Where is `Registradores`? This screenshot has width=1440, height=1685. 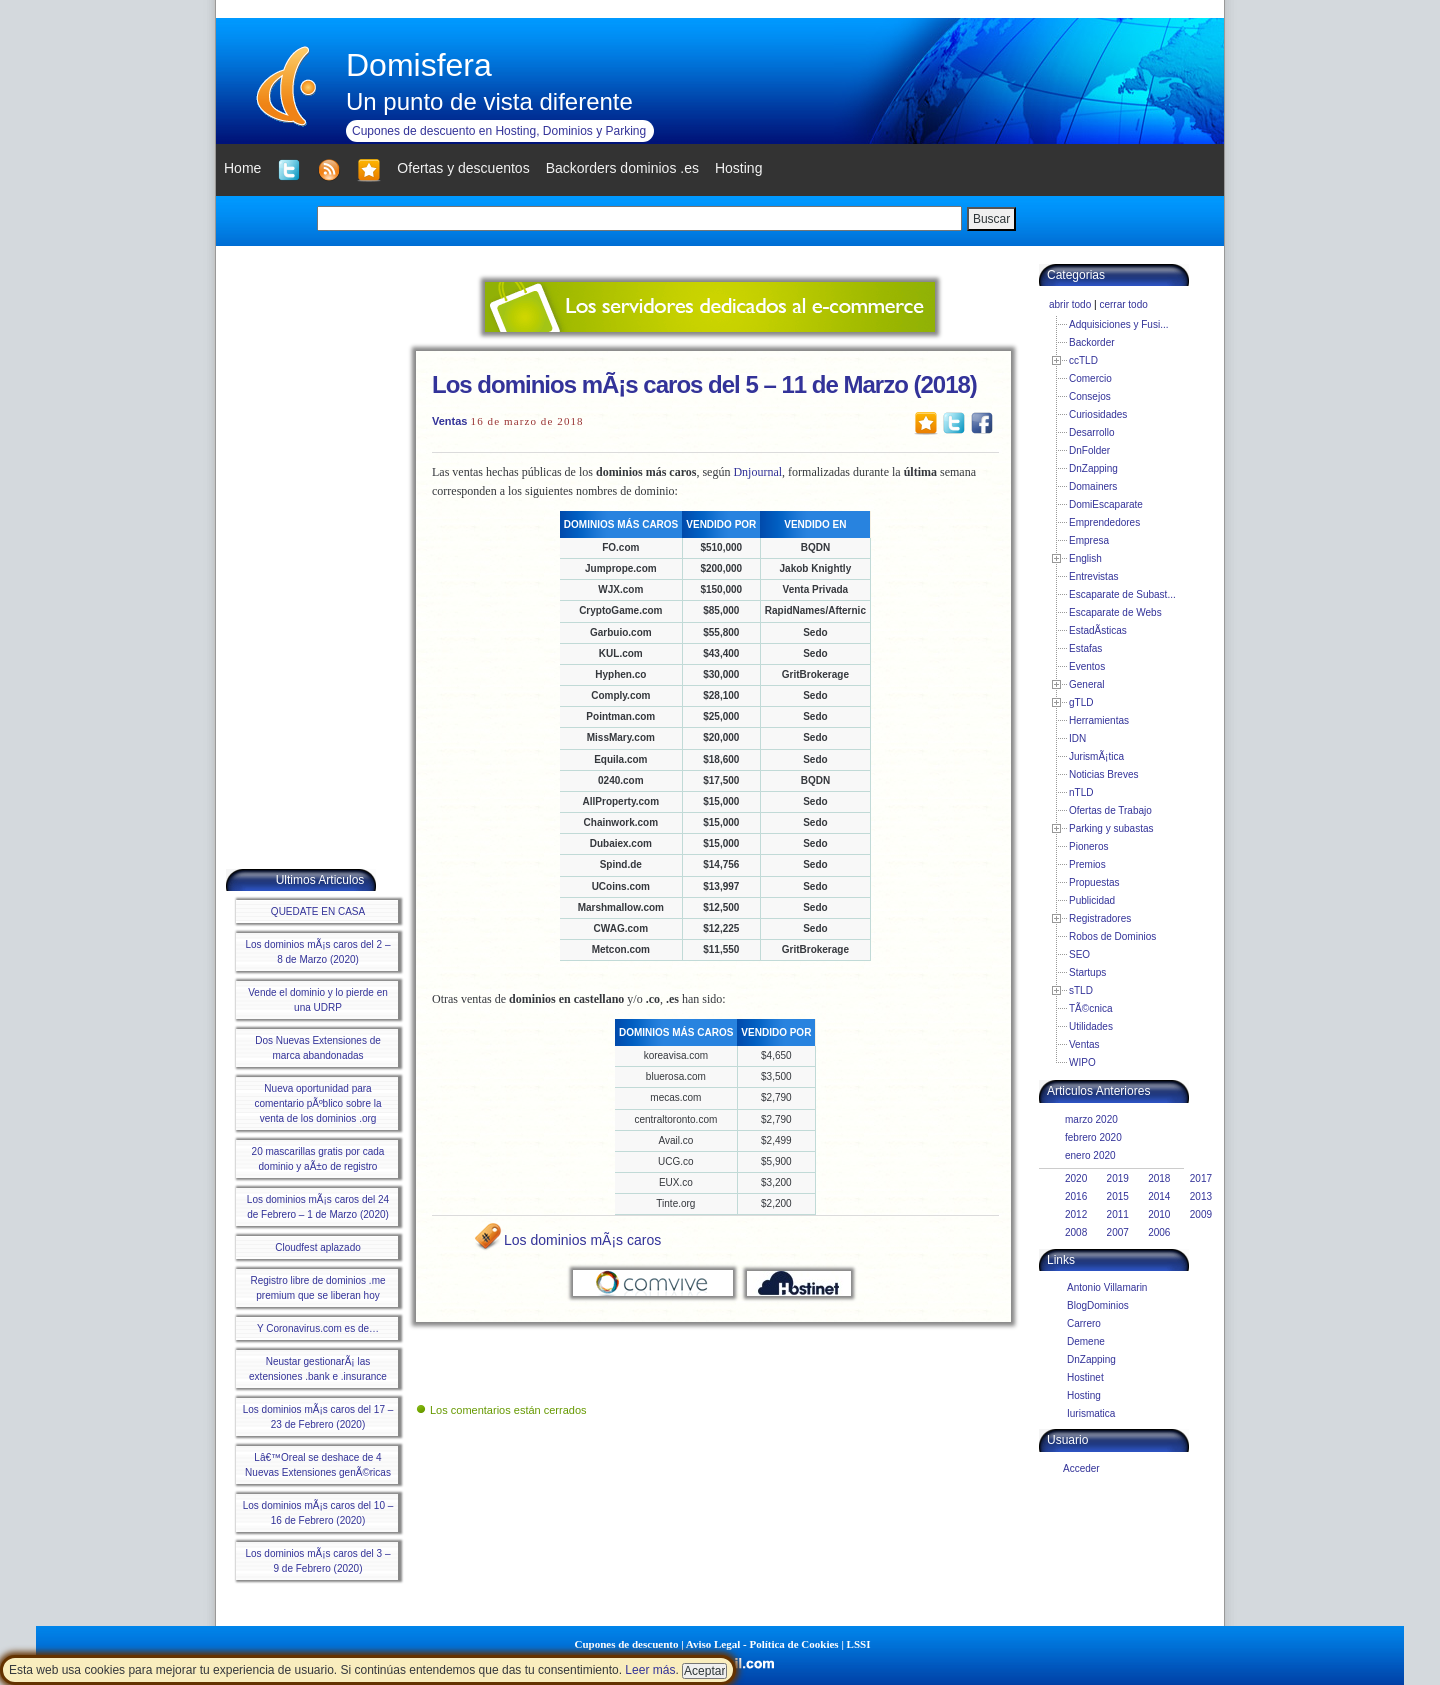
Registradores is located at coordinates (1100, 918).